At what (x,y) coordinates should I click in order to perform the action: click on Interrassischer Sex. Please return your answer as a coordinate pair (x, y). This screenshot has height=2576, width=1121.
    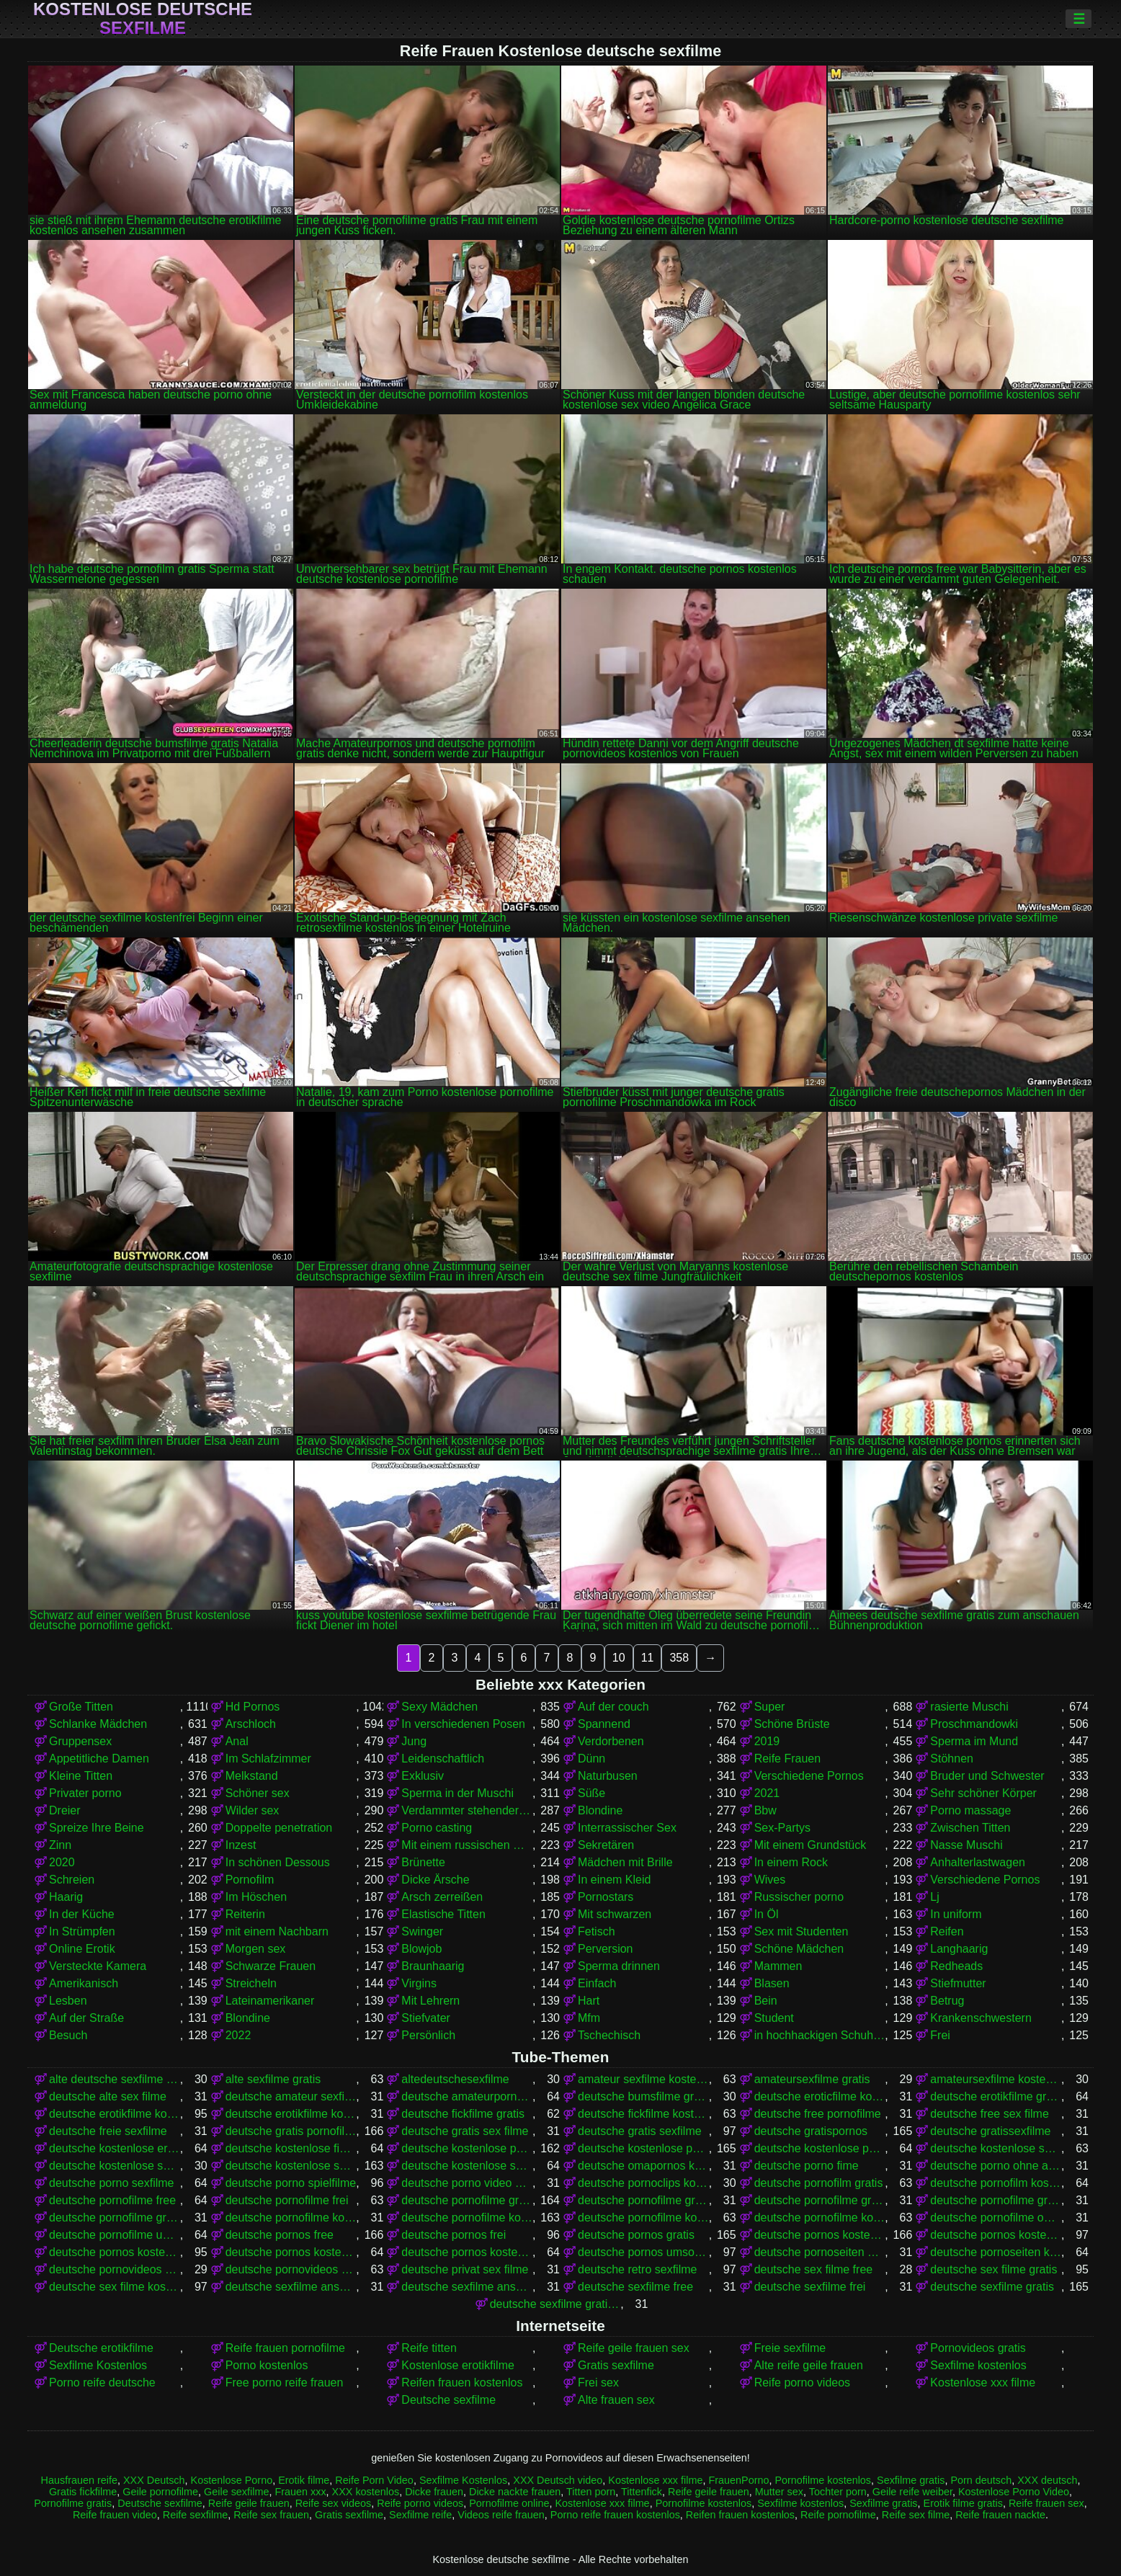
    Looking at the image, I should click on (627, 1828).